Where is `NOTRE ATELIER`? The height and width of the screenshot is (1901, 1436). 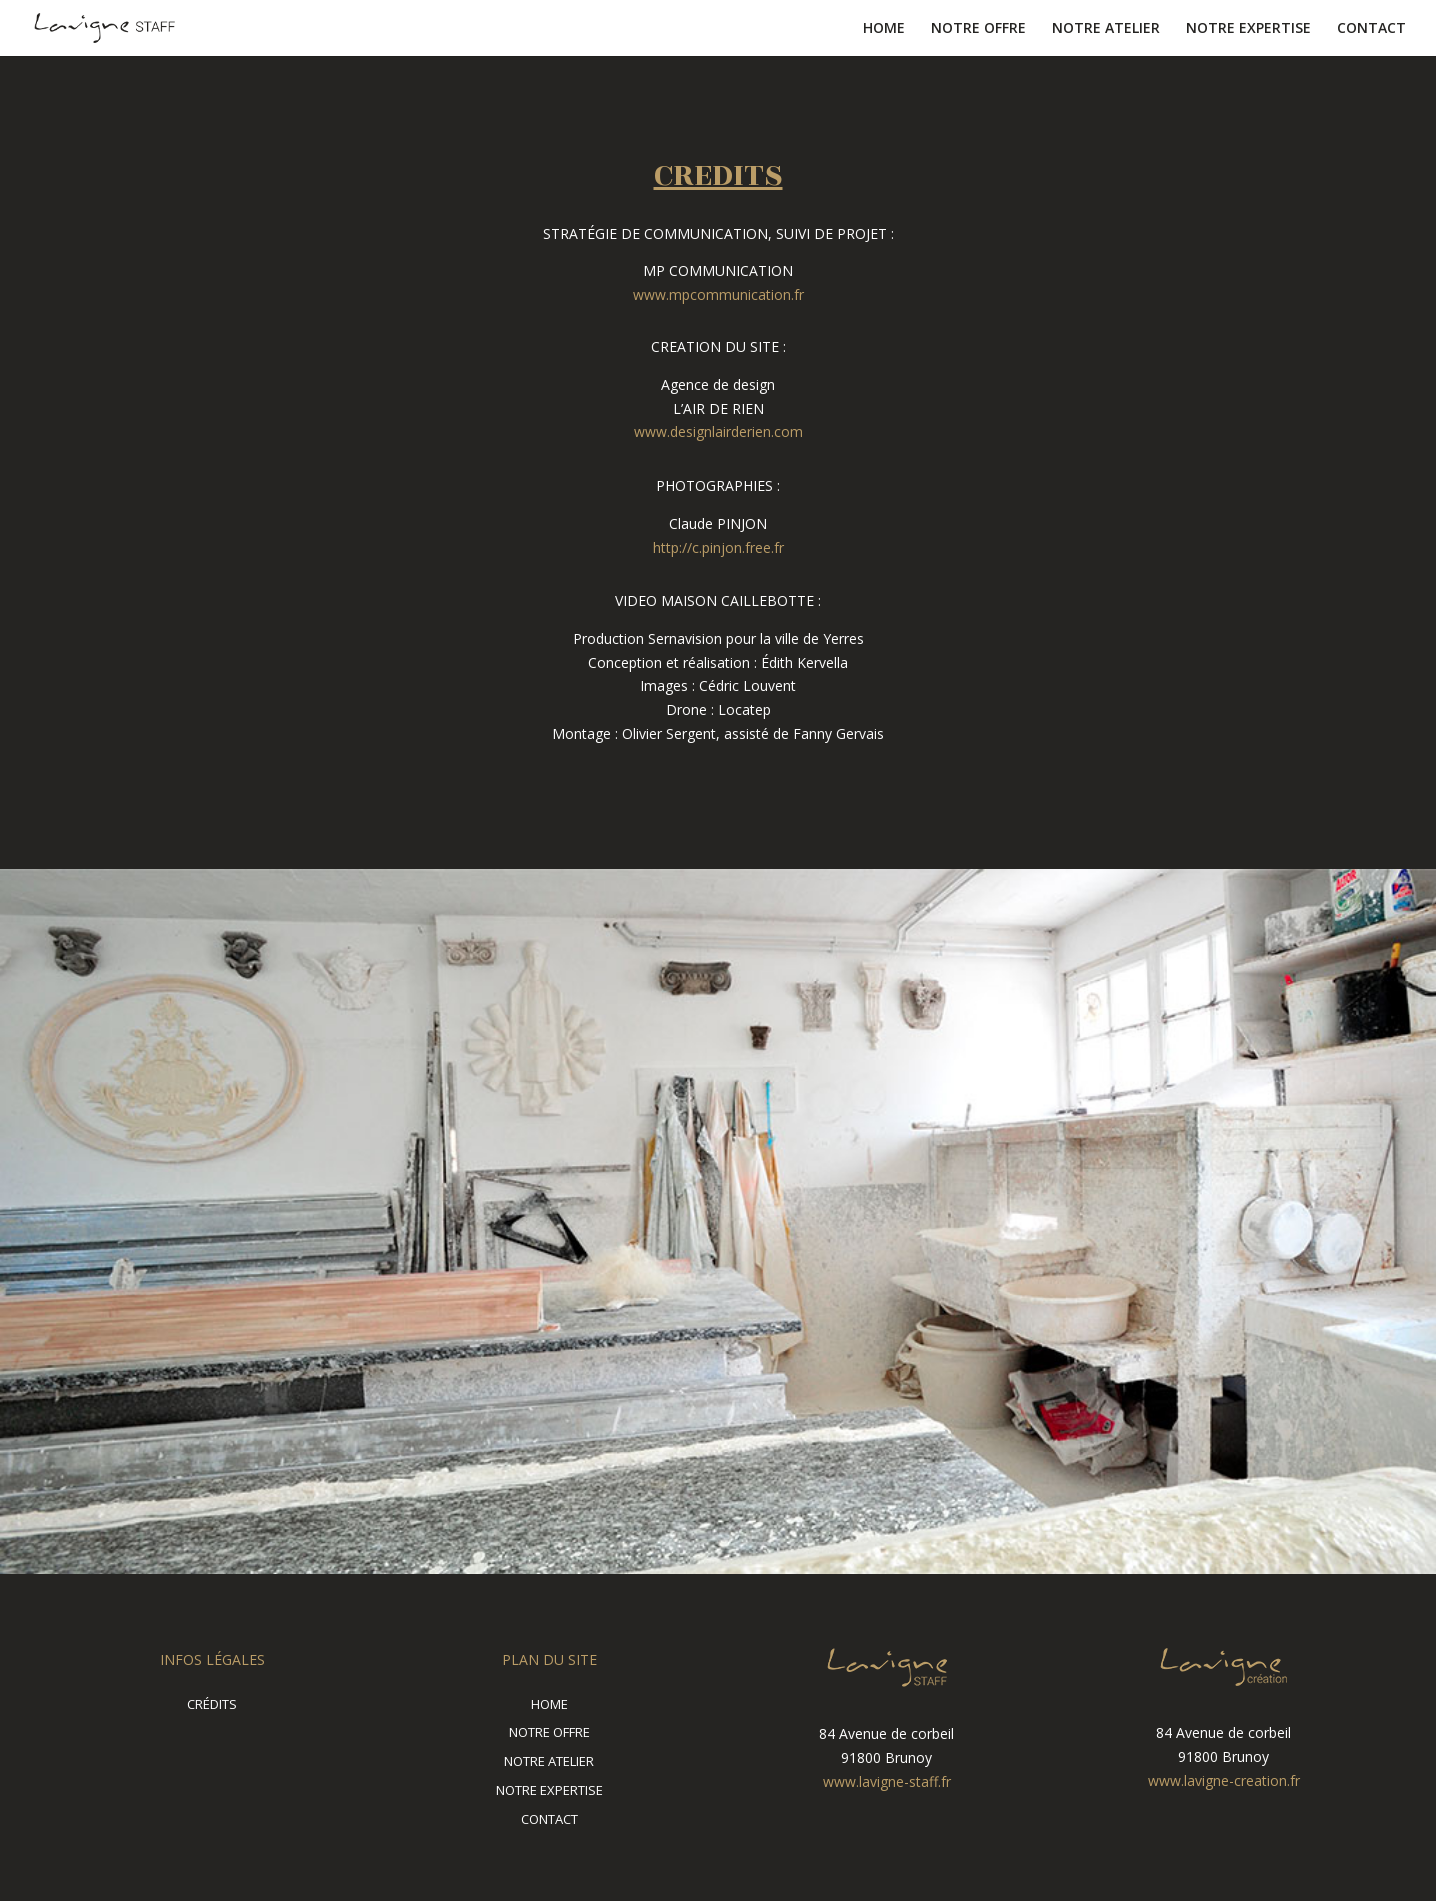
NOTRE ATELIER is located at coordinates (1106, 29).